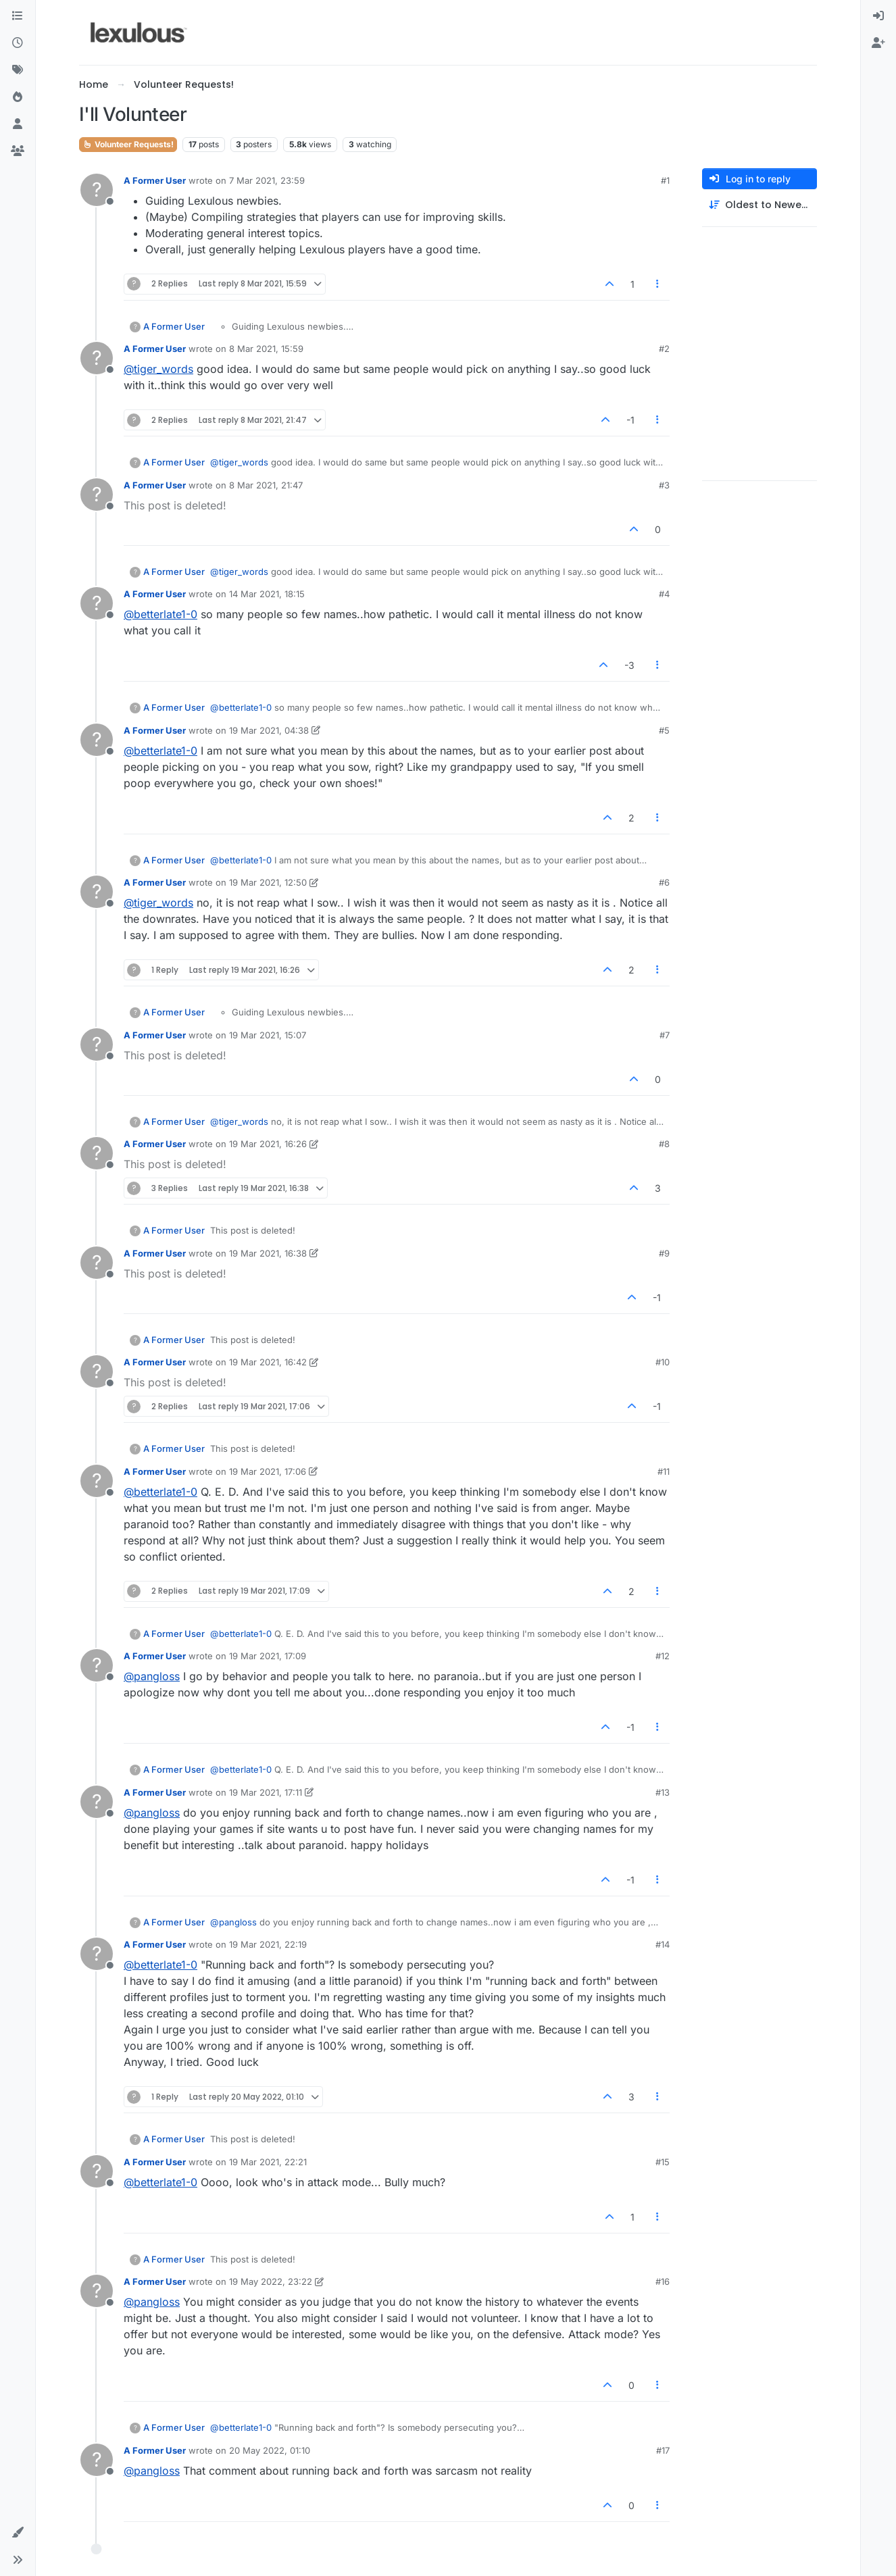 Image resolution: width=896 pixels, height=2576 pixels. I want to click on 19 Mar 2021, 17:06, so click(267, 1471).